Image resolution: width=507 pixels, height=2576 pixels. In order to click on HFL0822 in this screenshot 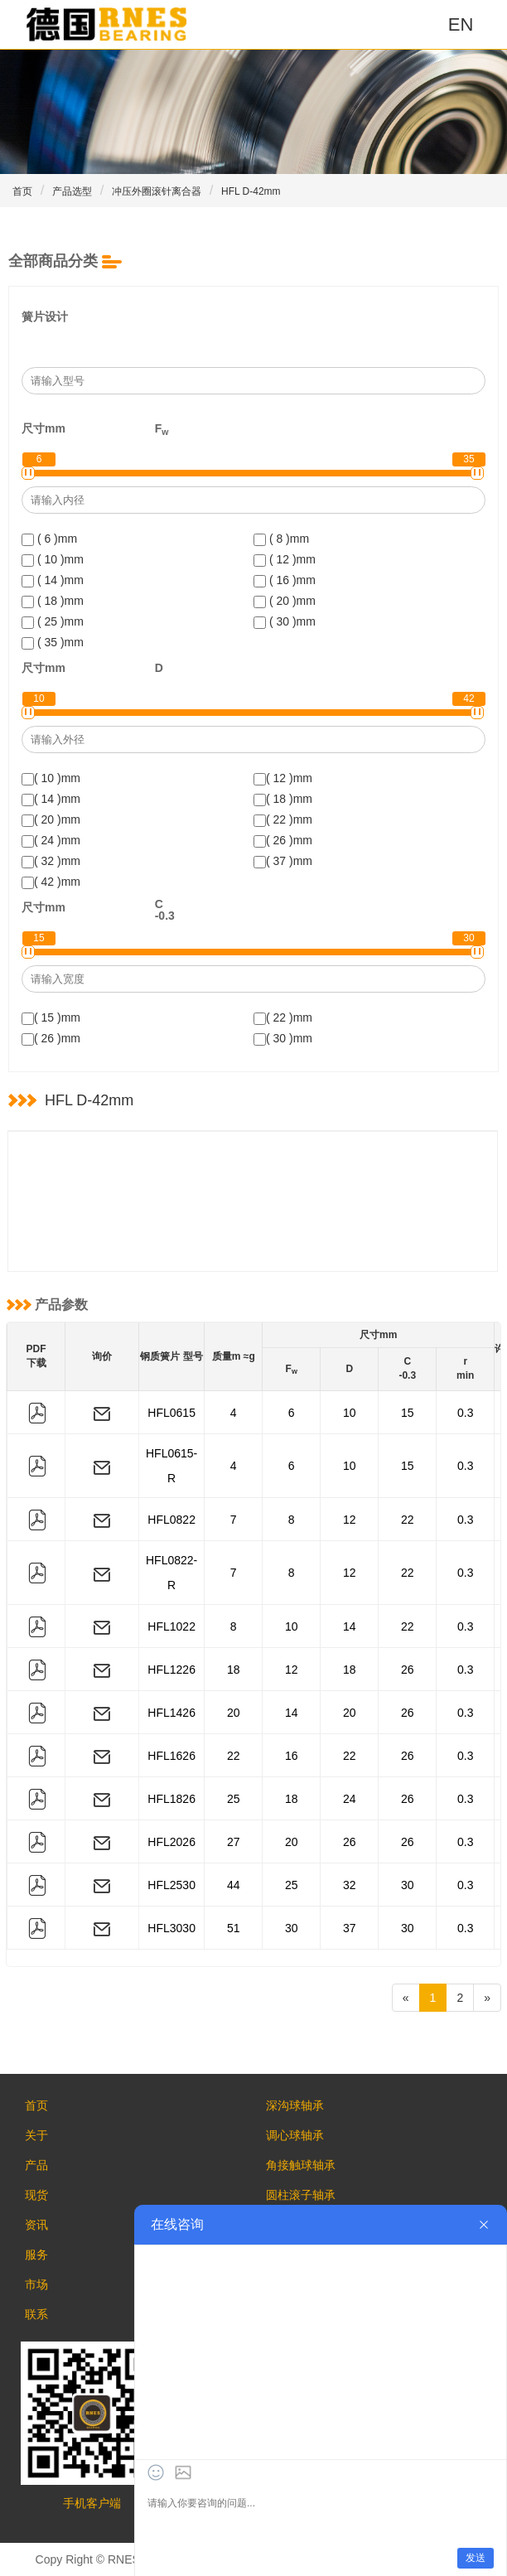, I will do `click(171, 1519)`.